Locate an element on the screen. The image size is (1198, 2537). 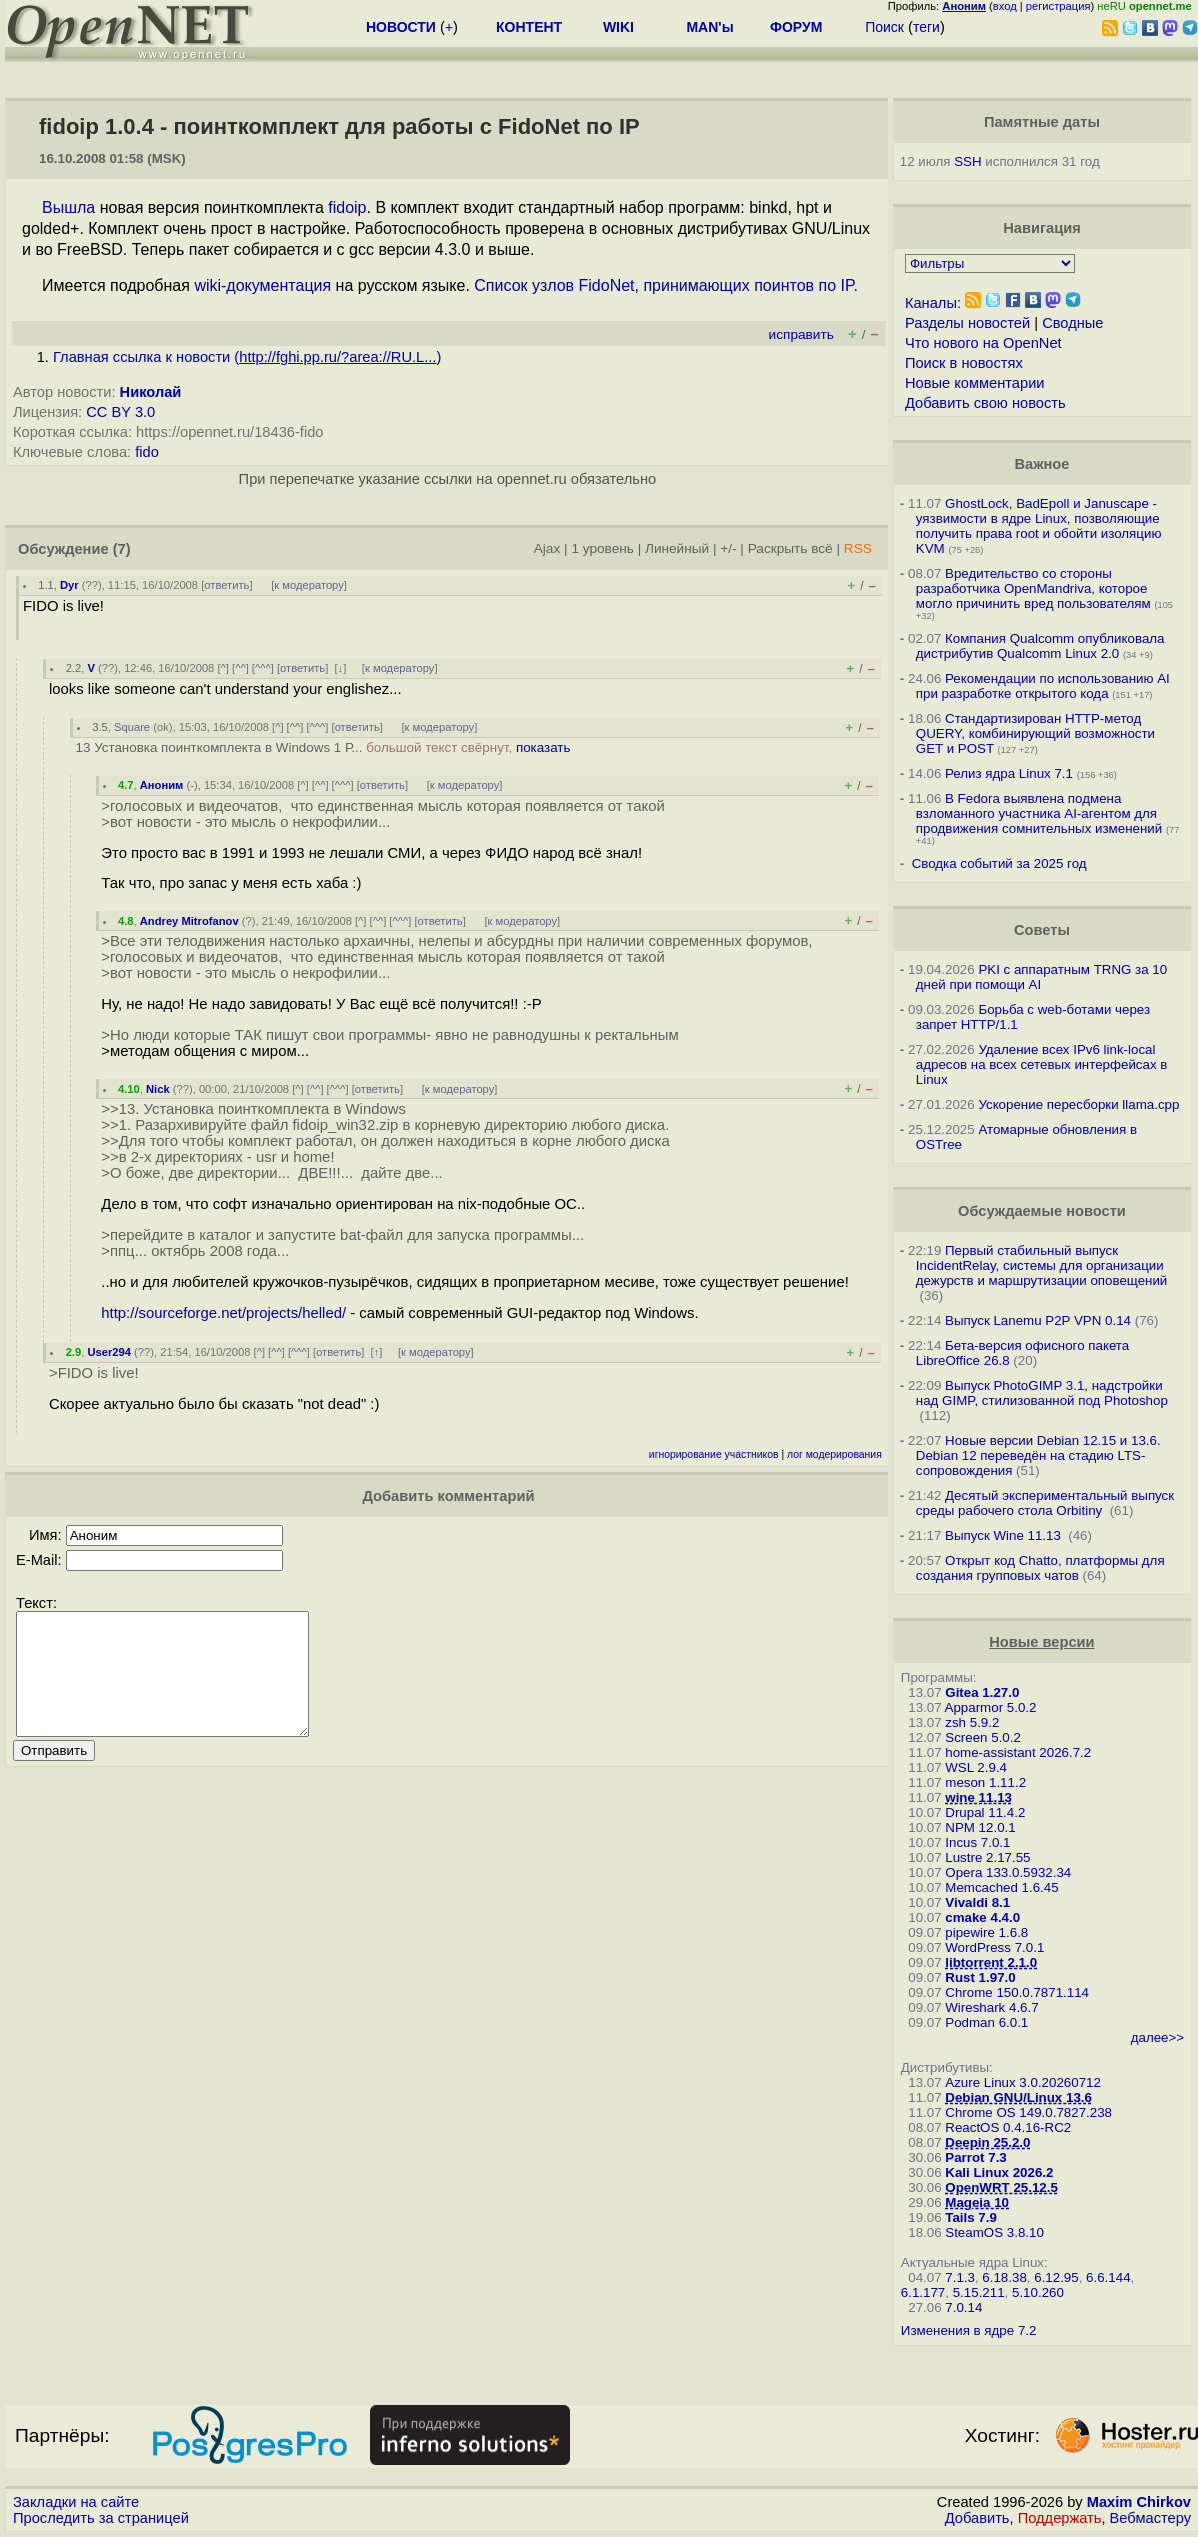
Стандартизирован HTTP-метод QUERY, комбинирующий возможности GET и POST is located at coordinates (1035, 733).